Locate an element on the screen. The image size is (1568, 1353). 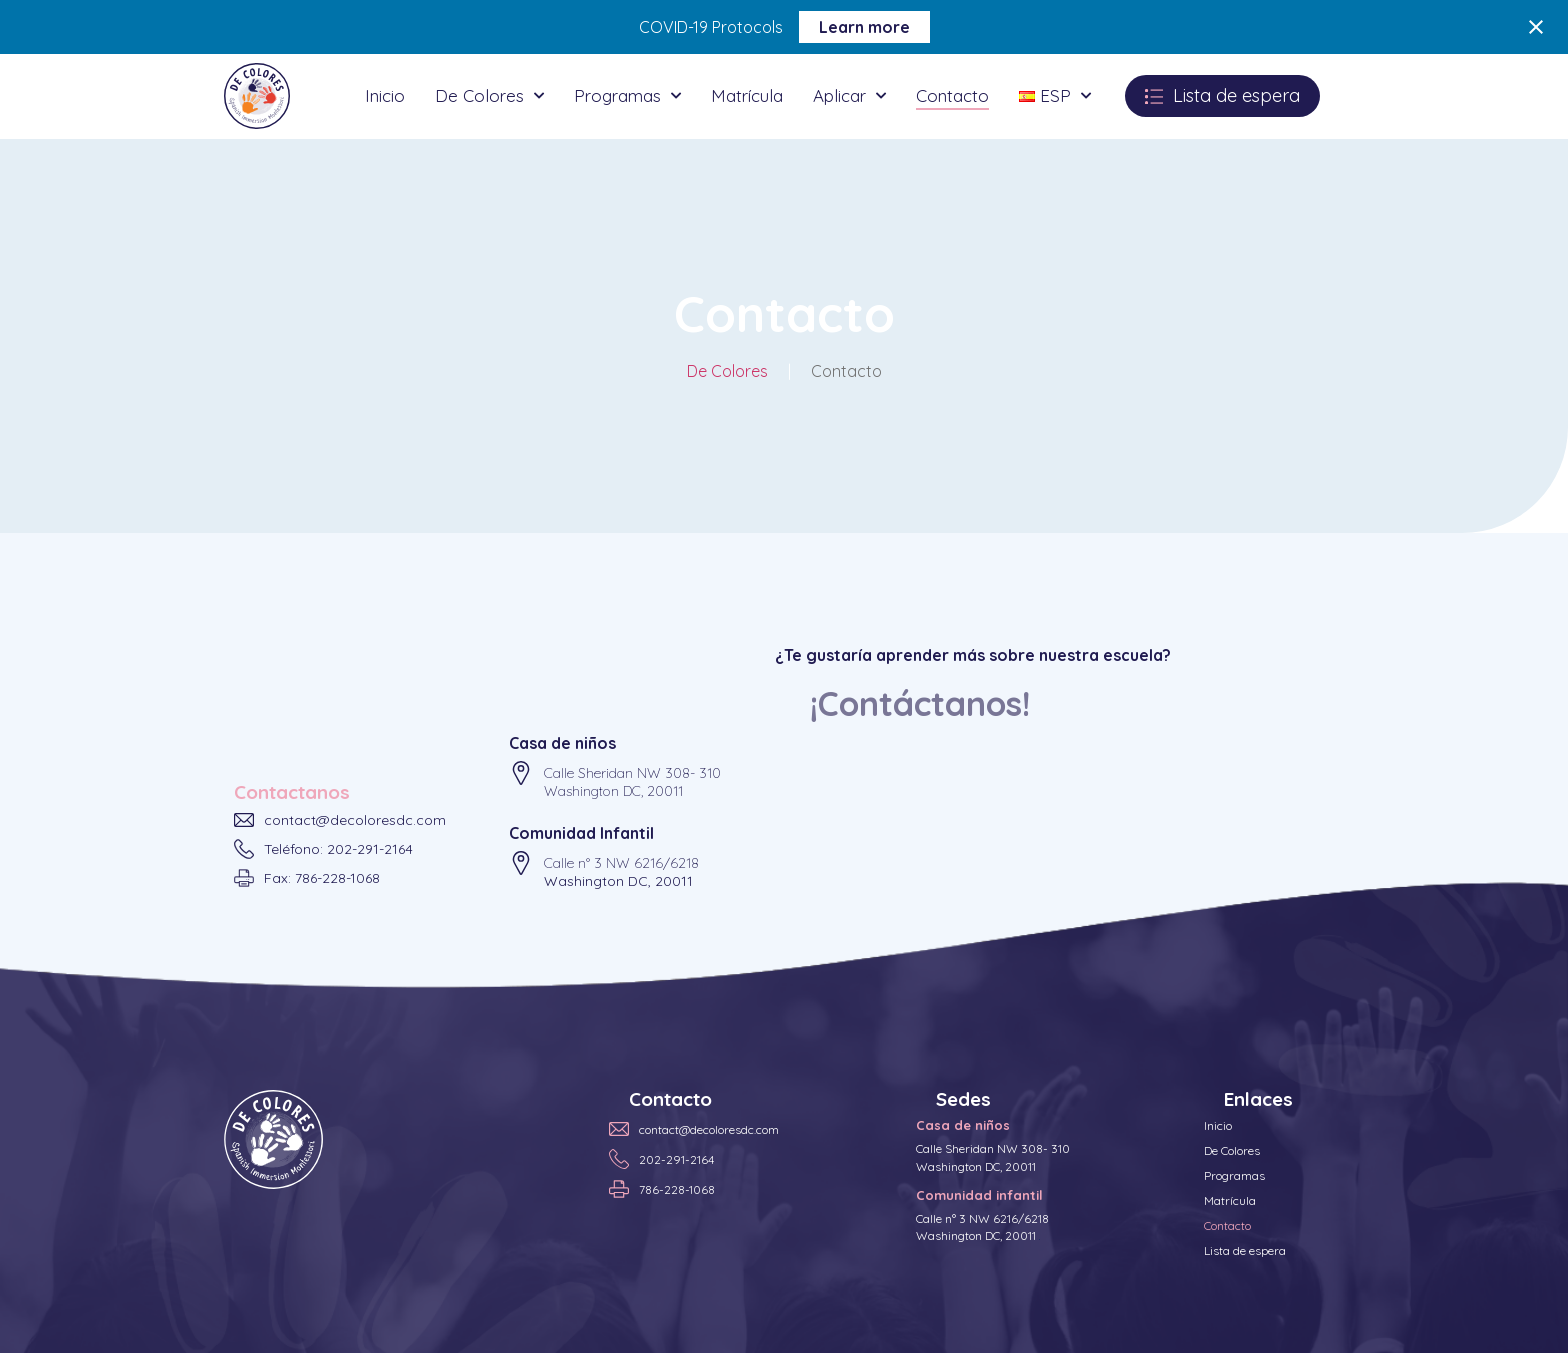
Lista de espera is located at coordinates (1245, 1250).